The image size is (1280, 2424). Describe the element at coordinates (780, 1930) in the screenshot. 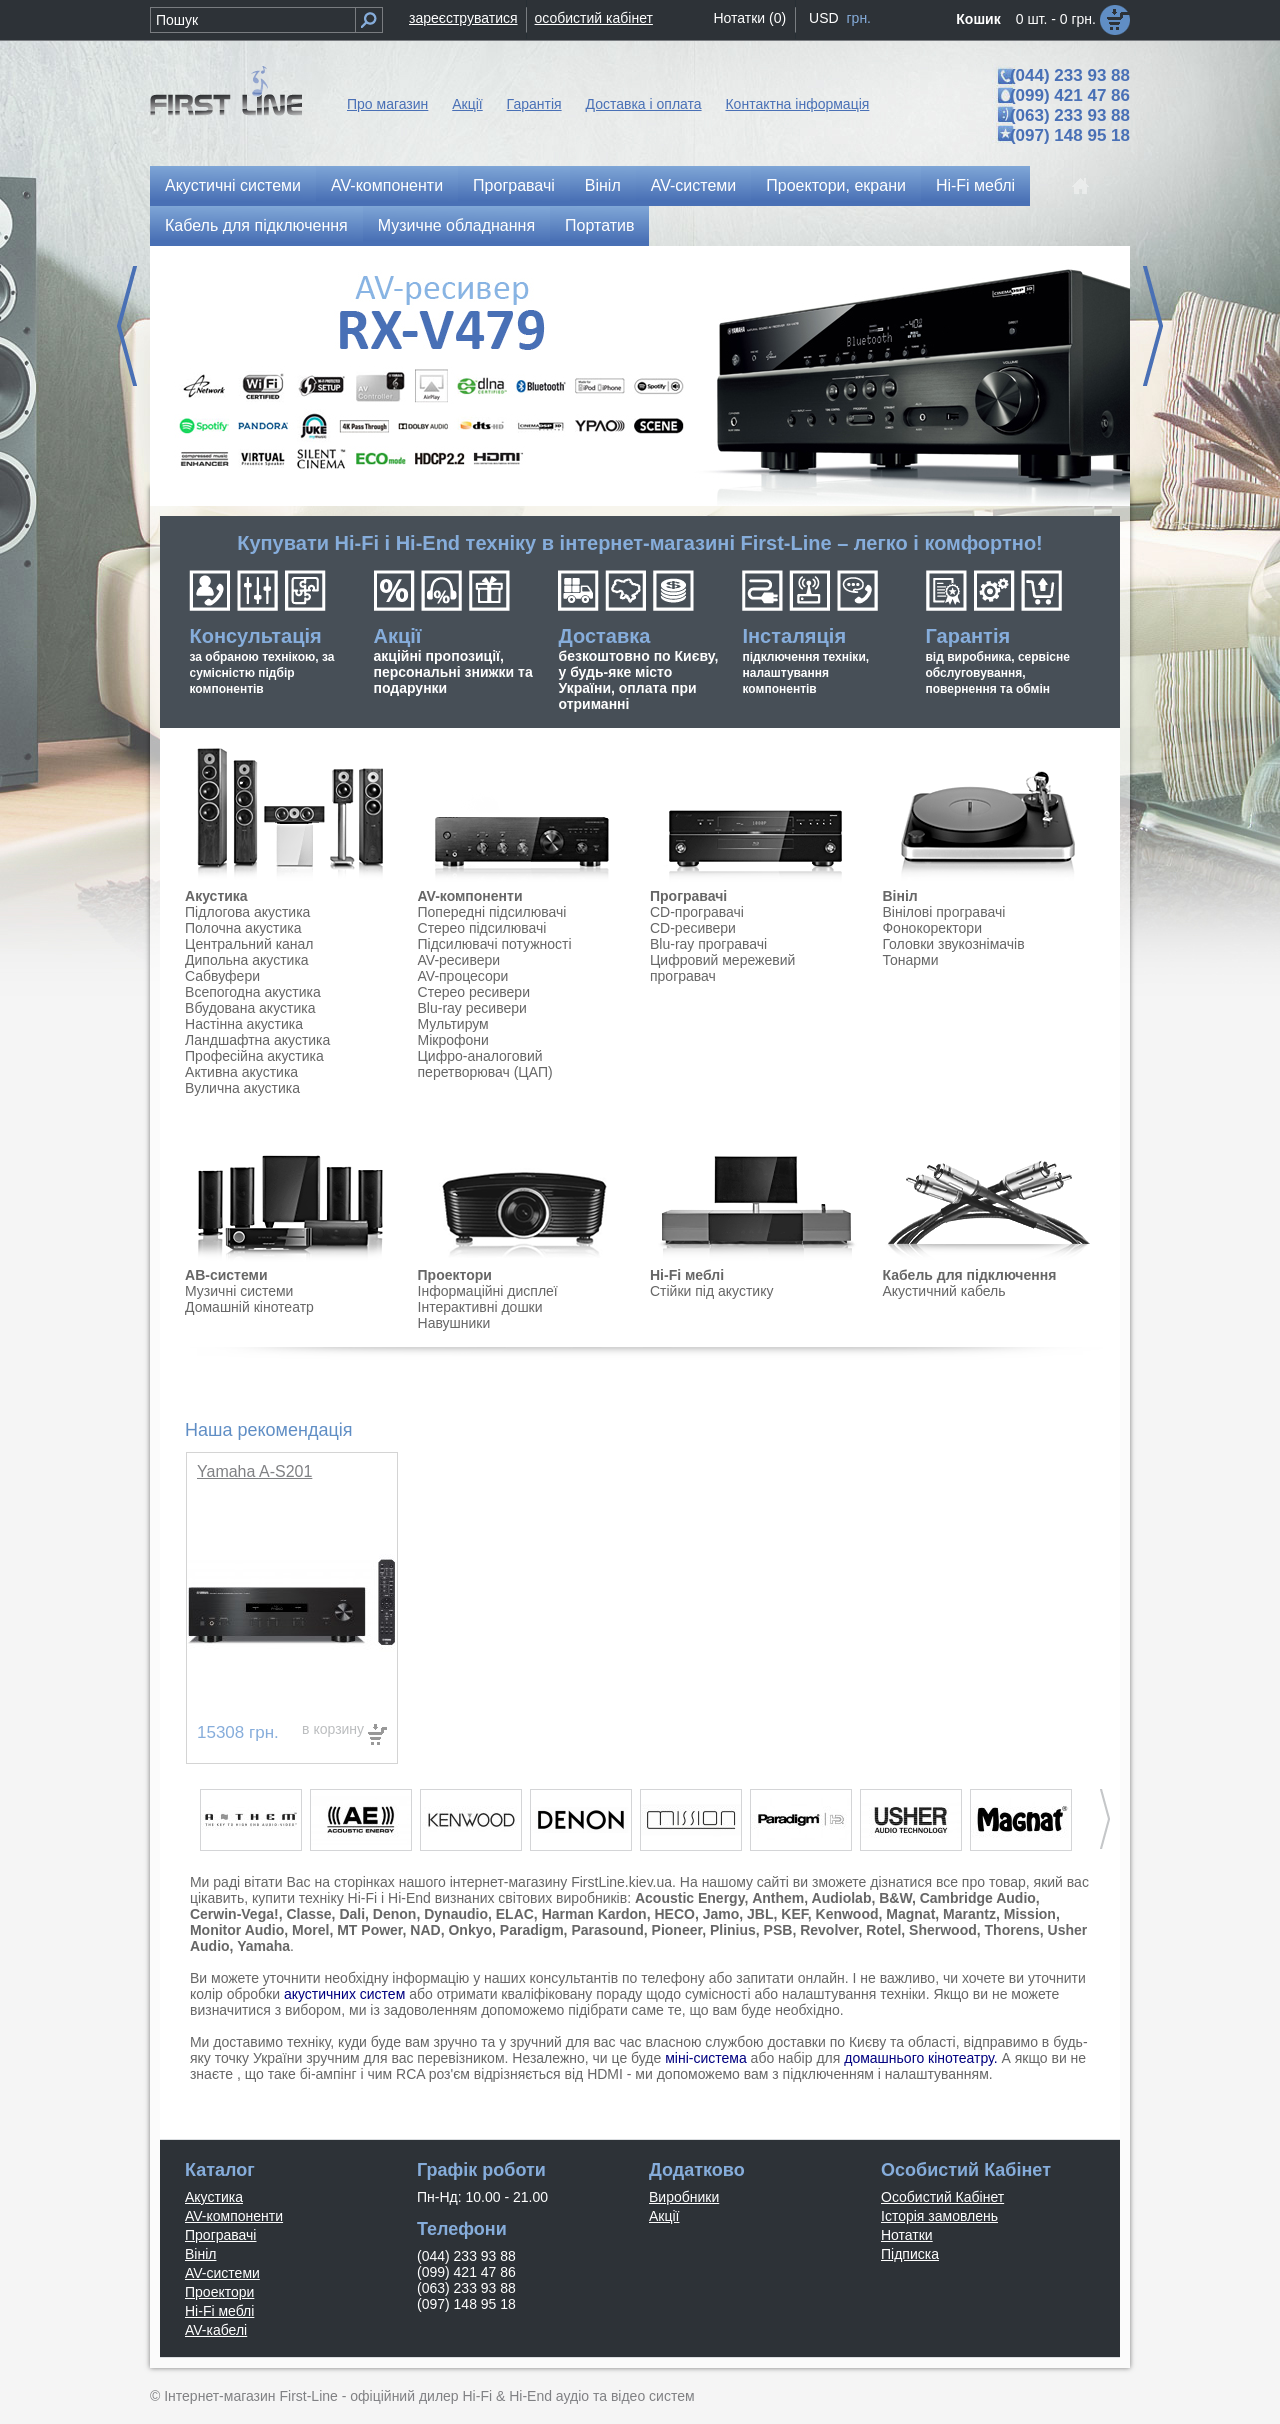

I see `PSB,` at that location.